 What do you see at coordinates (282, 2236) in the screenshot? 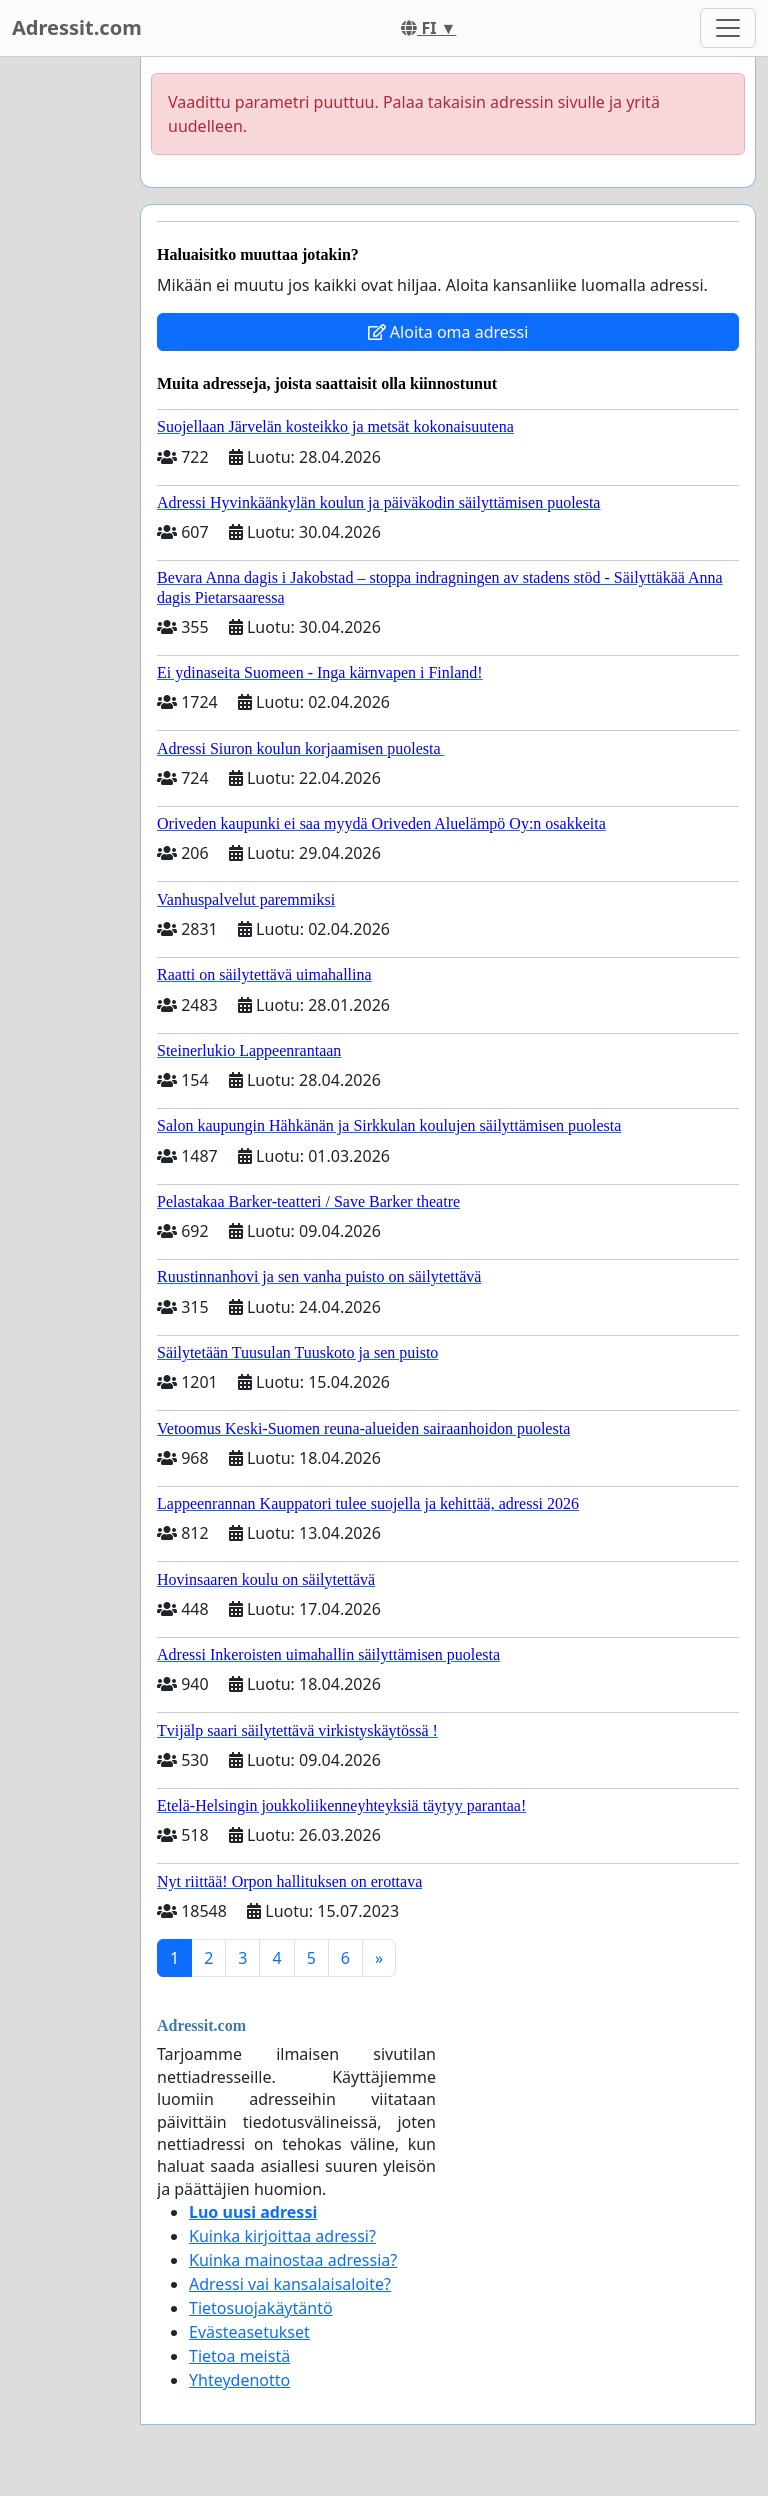
I see `Kuinka kirjoittaa adressi?` at bounding box center [282, 2236].